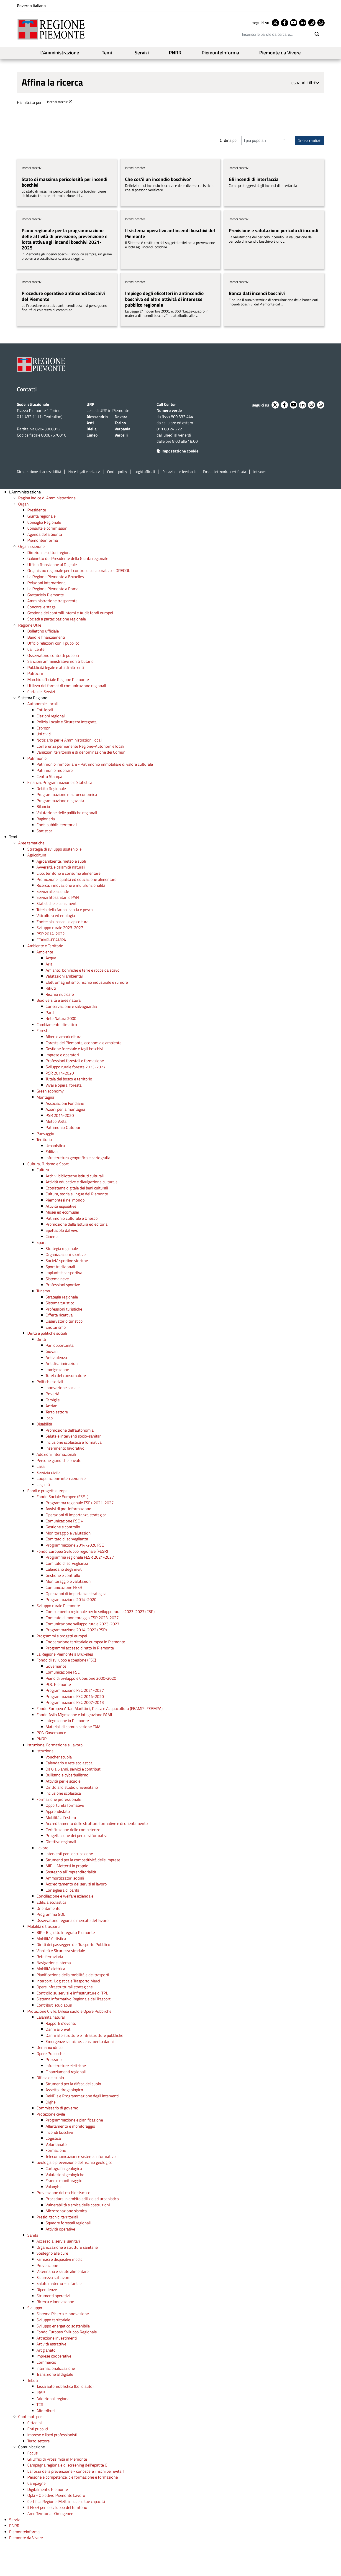  I want to click on Accreditamento delle strutture formative e di orientamento, so click(97, 1844).